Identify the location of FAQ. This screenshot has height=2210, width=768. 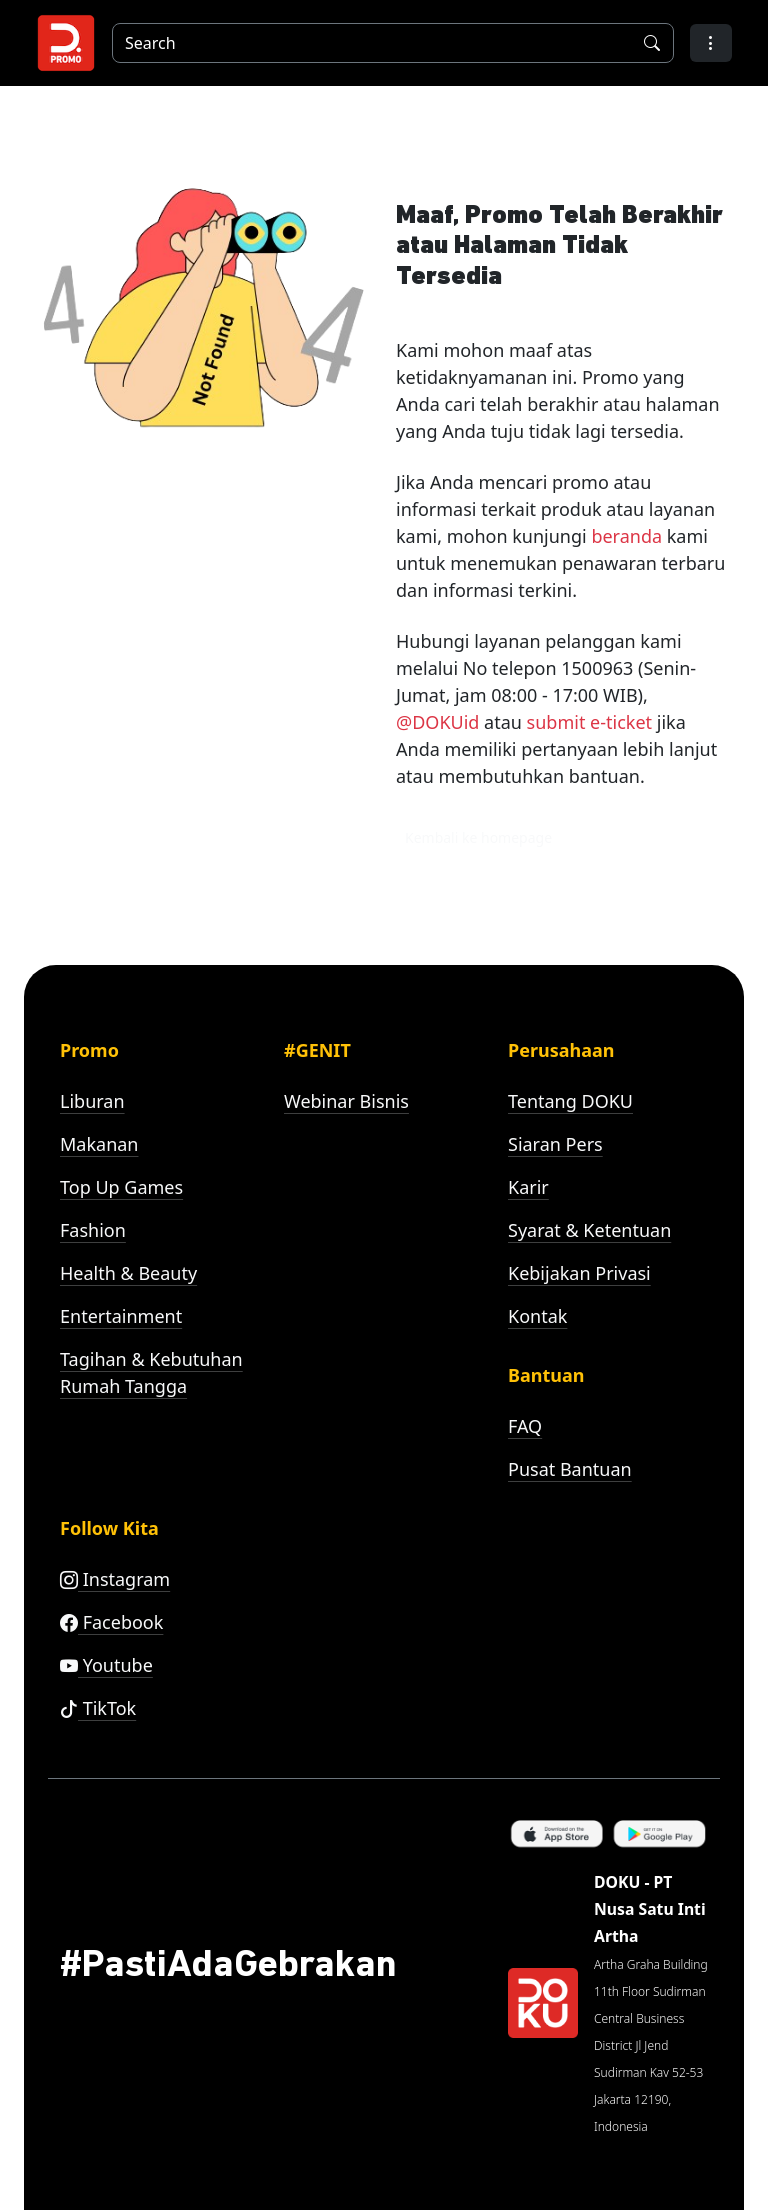
(525, 1426).